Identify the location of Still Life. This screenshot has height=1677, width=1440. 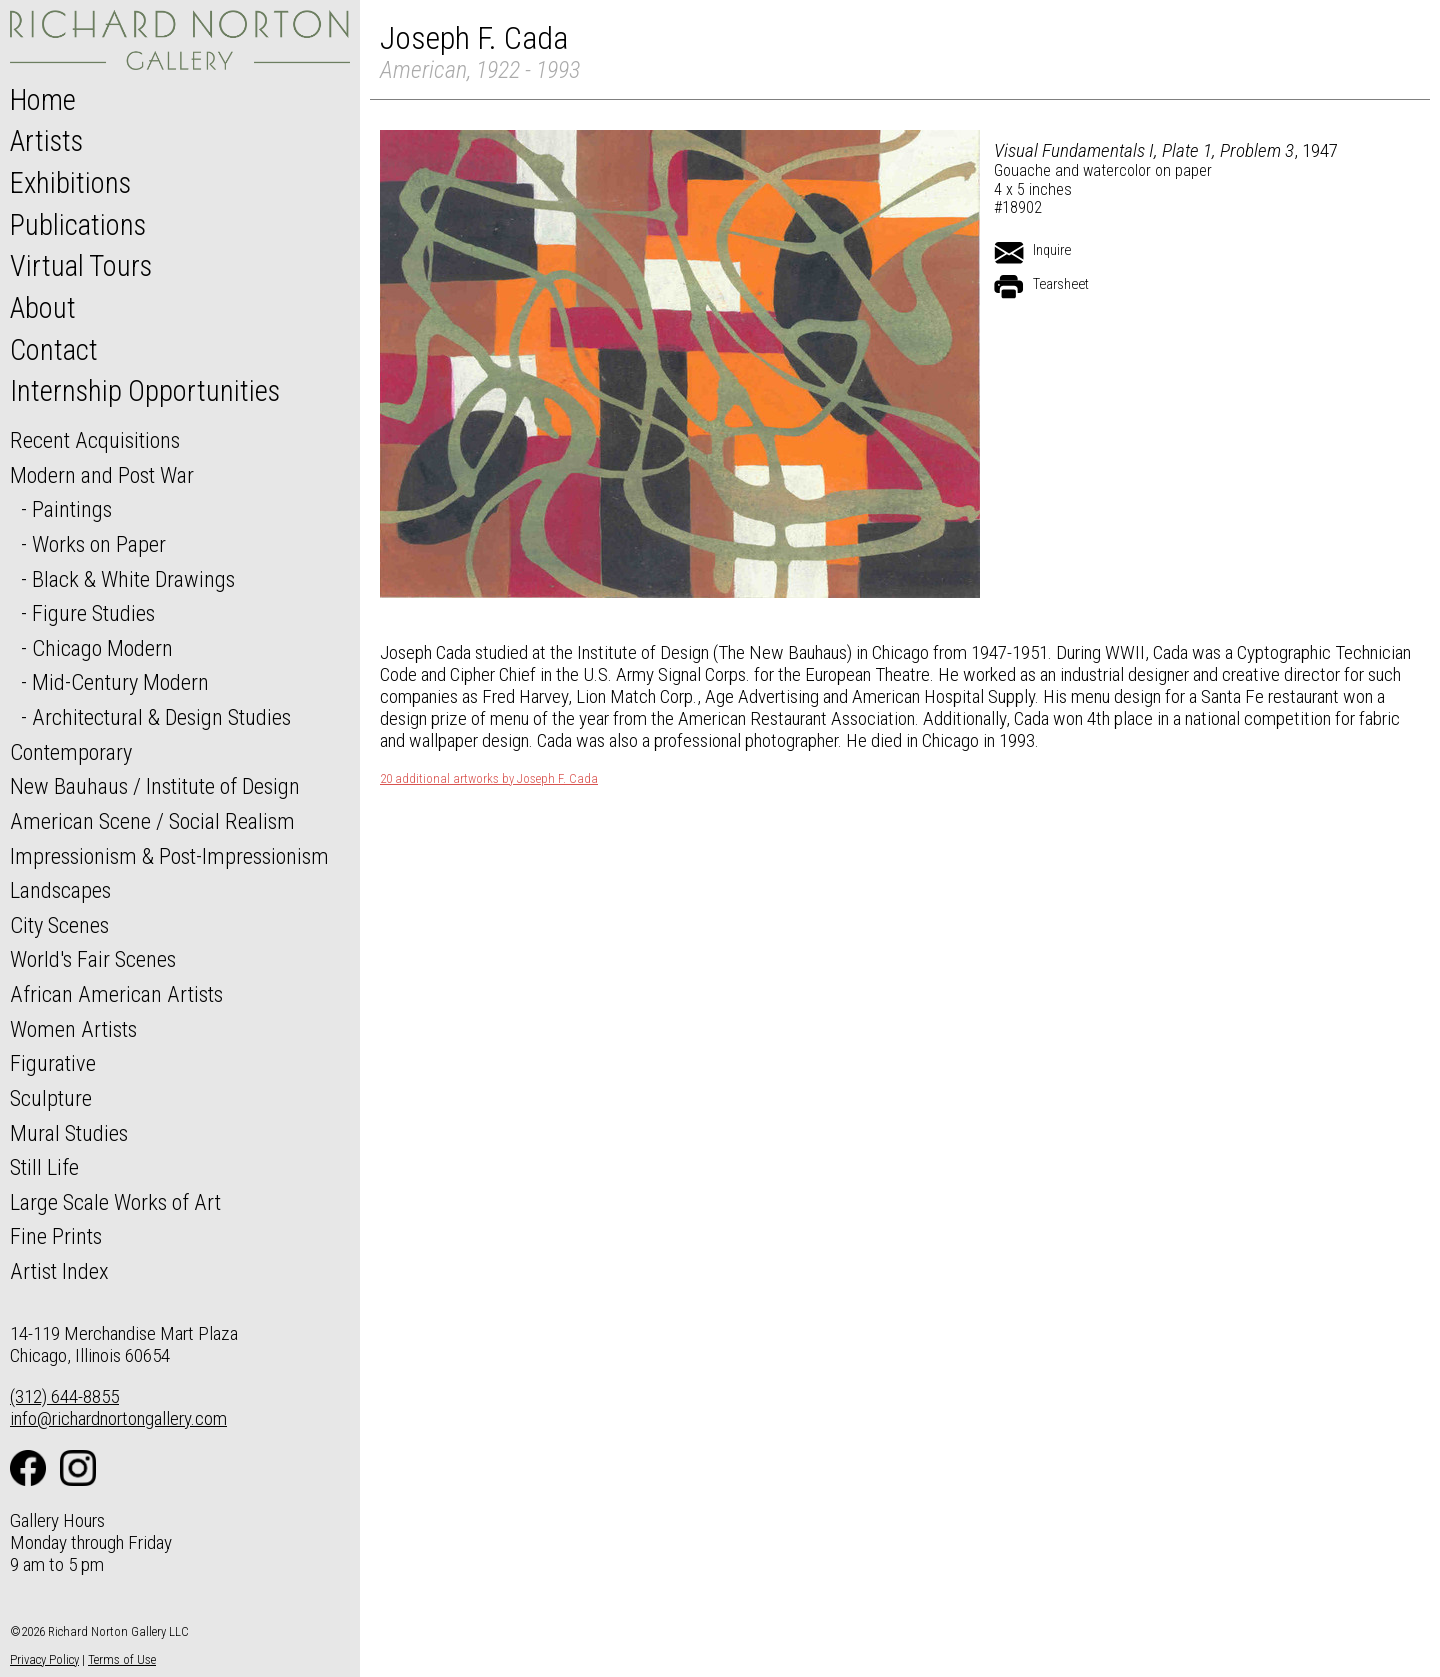
(44, 1167).